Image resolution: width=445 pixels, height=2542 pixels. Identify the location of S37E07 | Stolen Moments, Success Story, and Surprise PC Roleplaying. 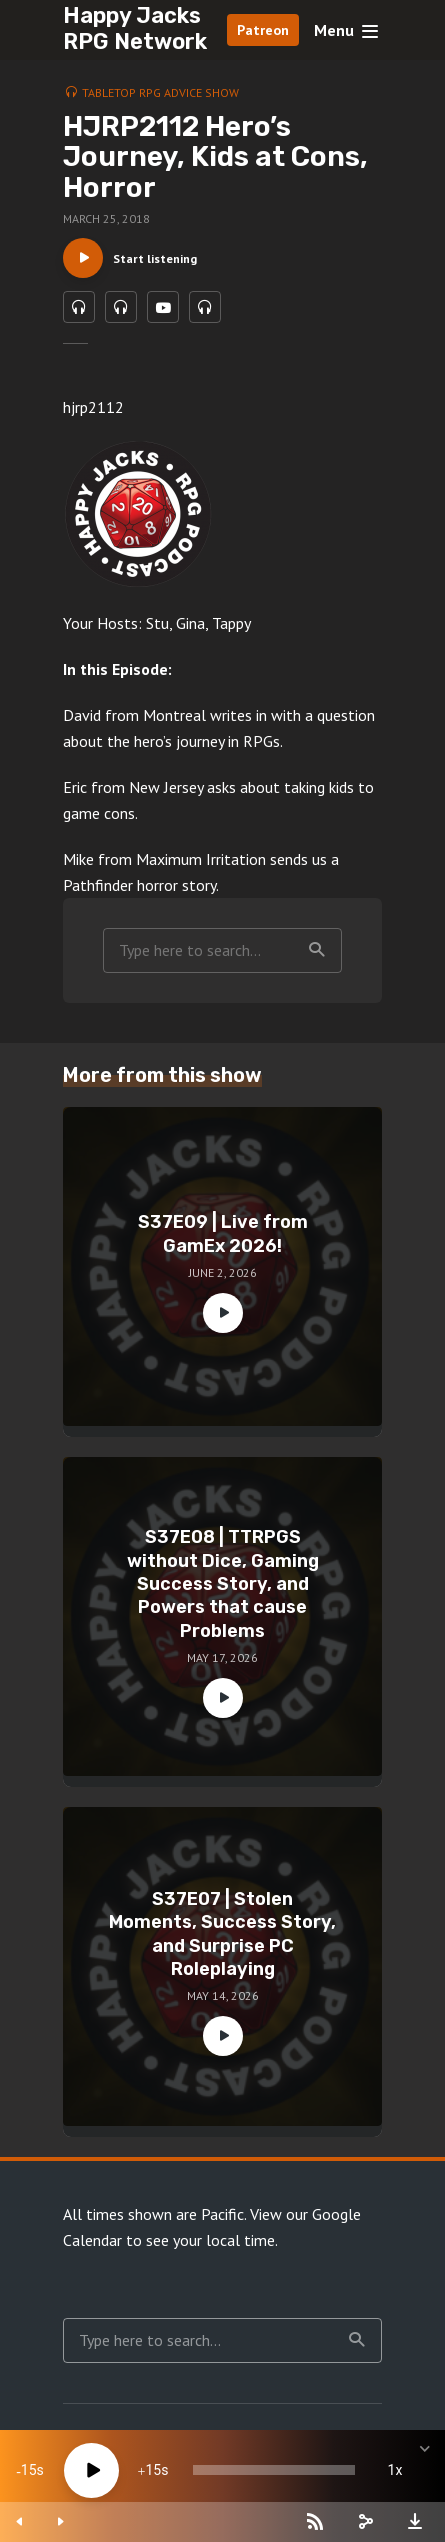
(222, 1934).